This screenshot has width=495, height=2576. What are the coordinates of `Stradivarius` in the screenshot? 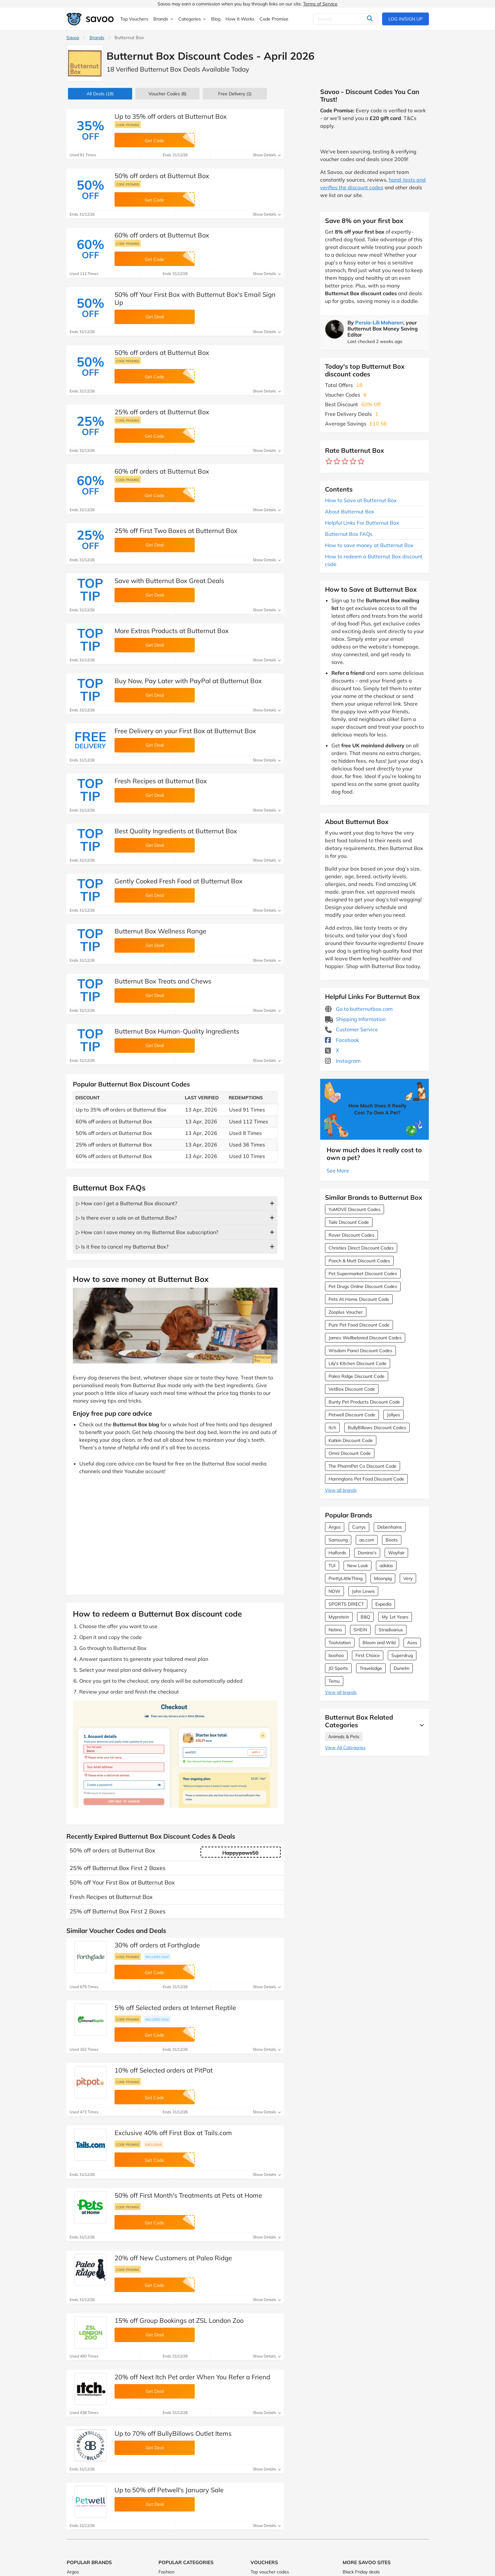 It's located at (391, 1630).